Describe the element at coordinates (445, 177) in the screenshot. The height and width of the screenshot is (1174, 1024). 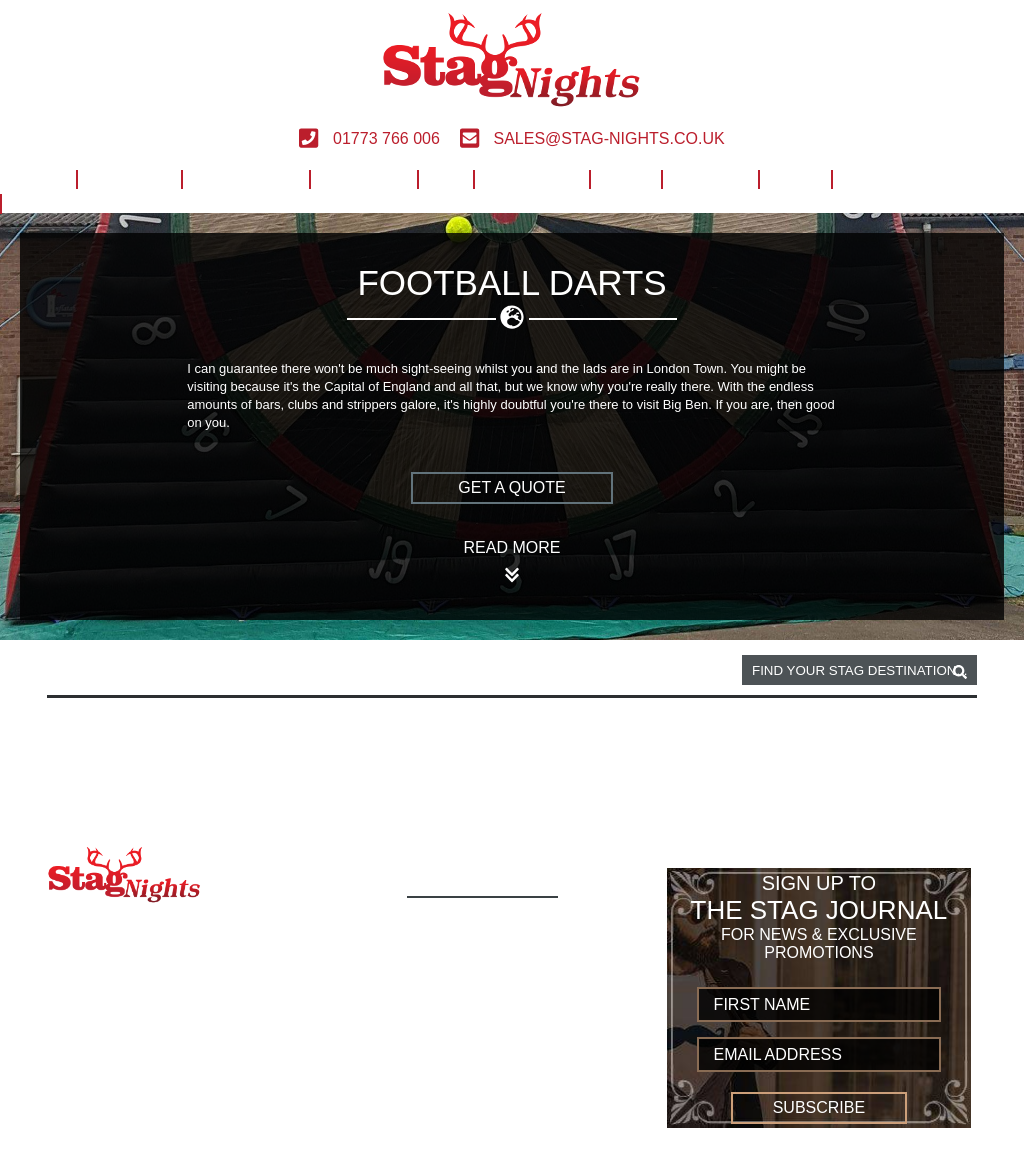
I see `UK` at that location.